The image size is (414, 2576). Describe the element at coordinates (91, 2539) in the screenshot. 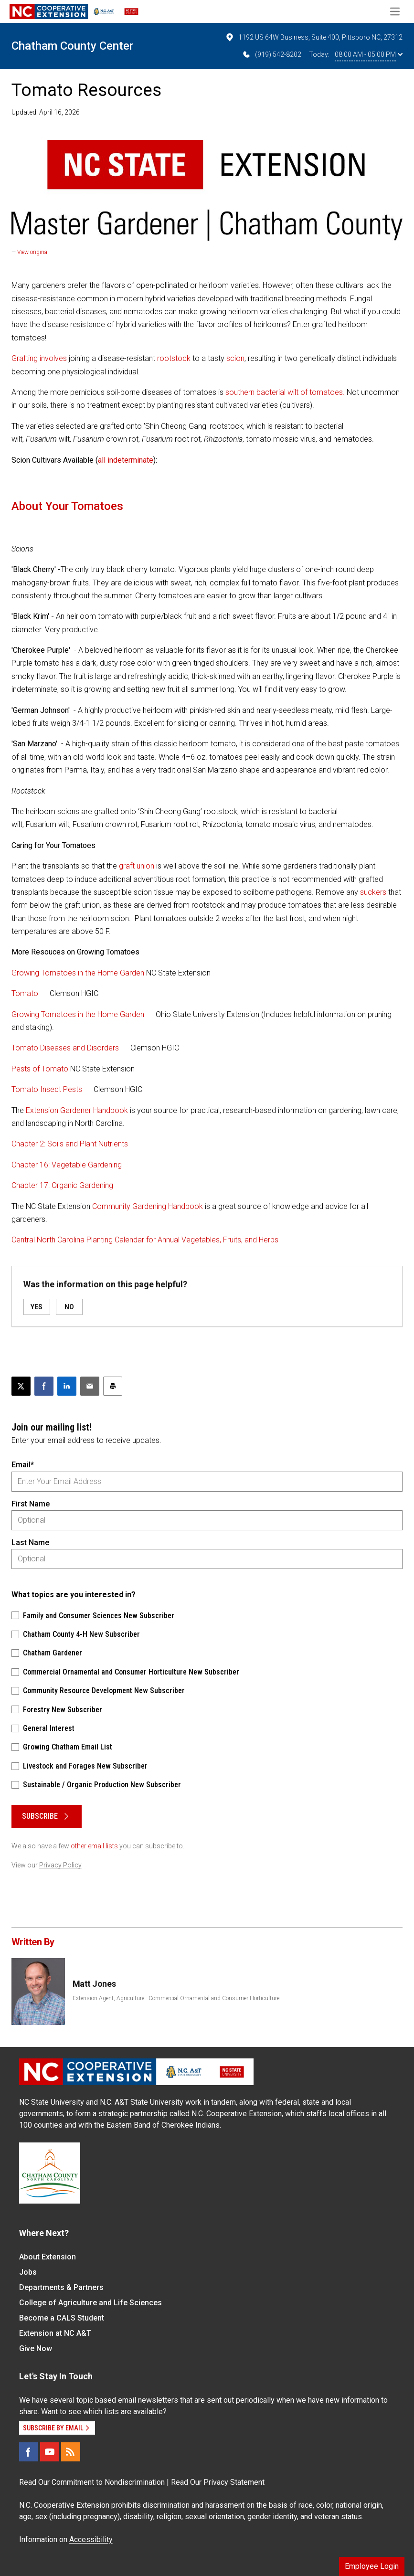

I see `Accessibility` at that location.